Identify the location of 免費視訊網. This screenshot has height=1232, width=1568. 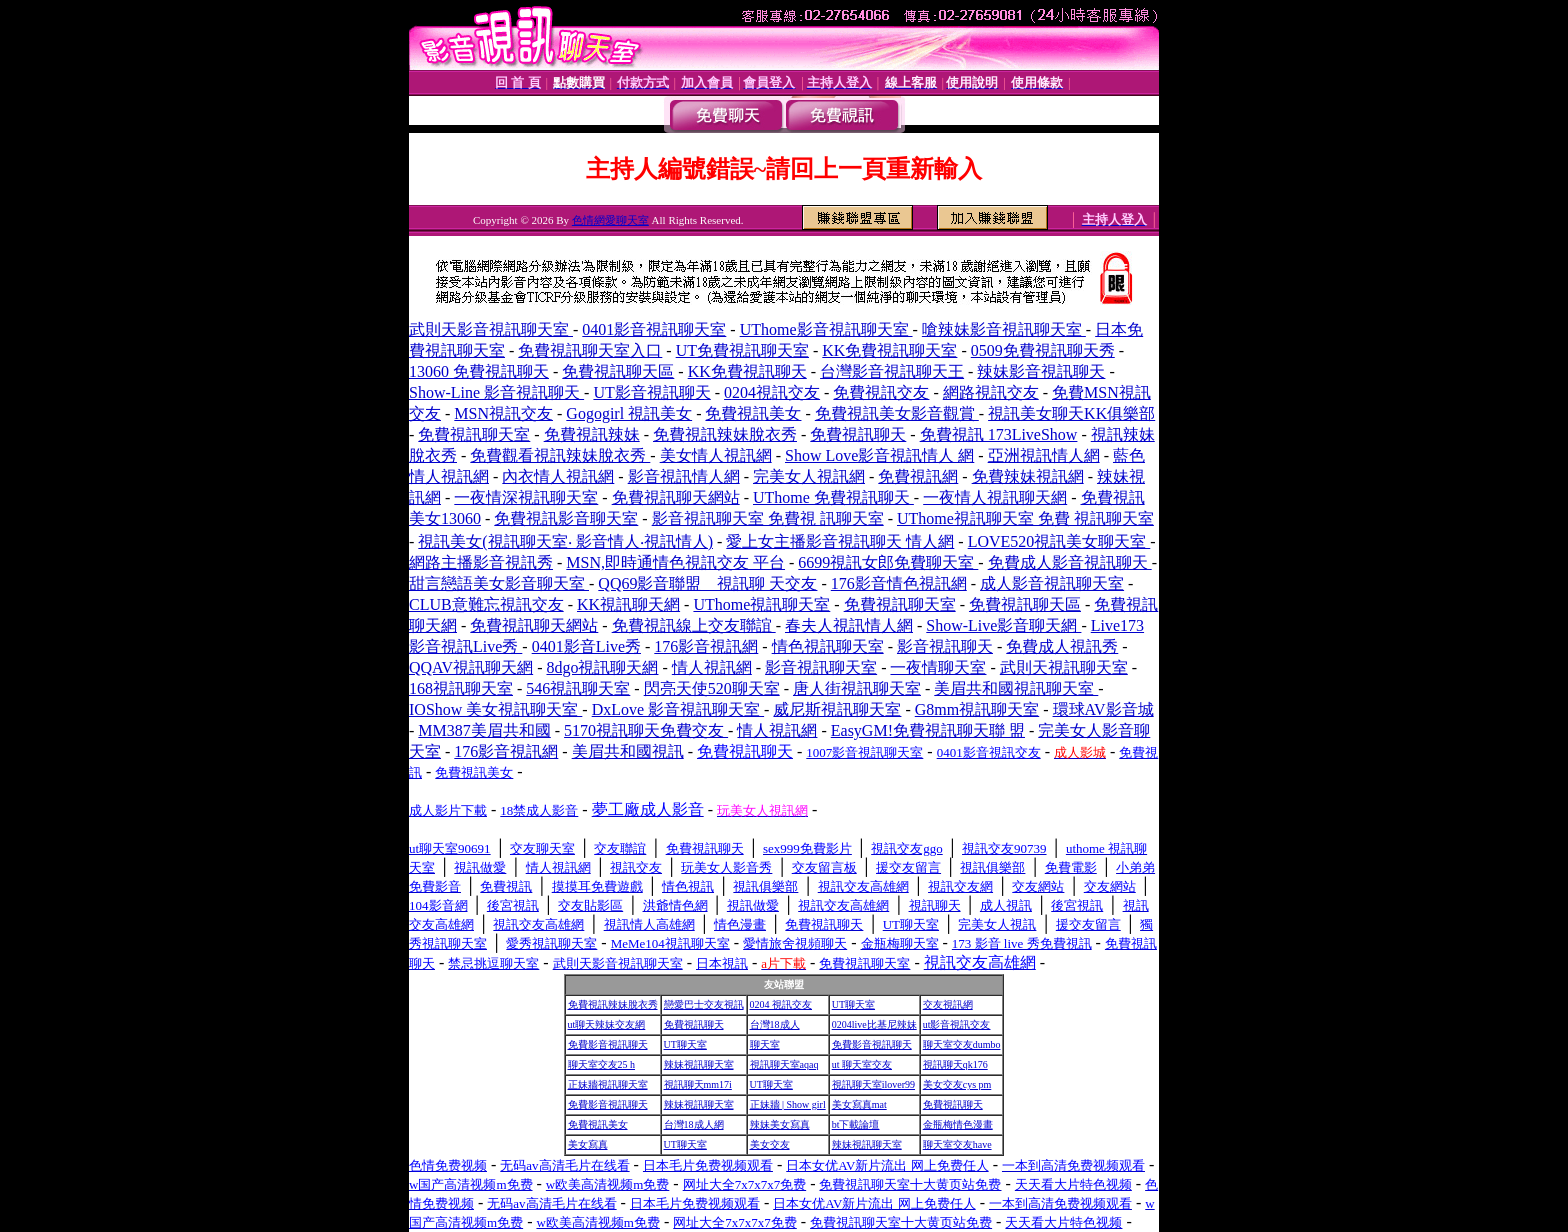
(918, 476).